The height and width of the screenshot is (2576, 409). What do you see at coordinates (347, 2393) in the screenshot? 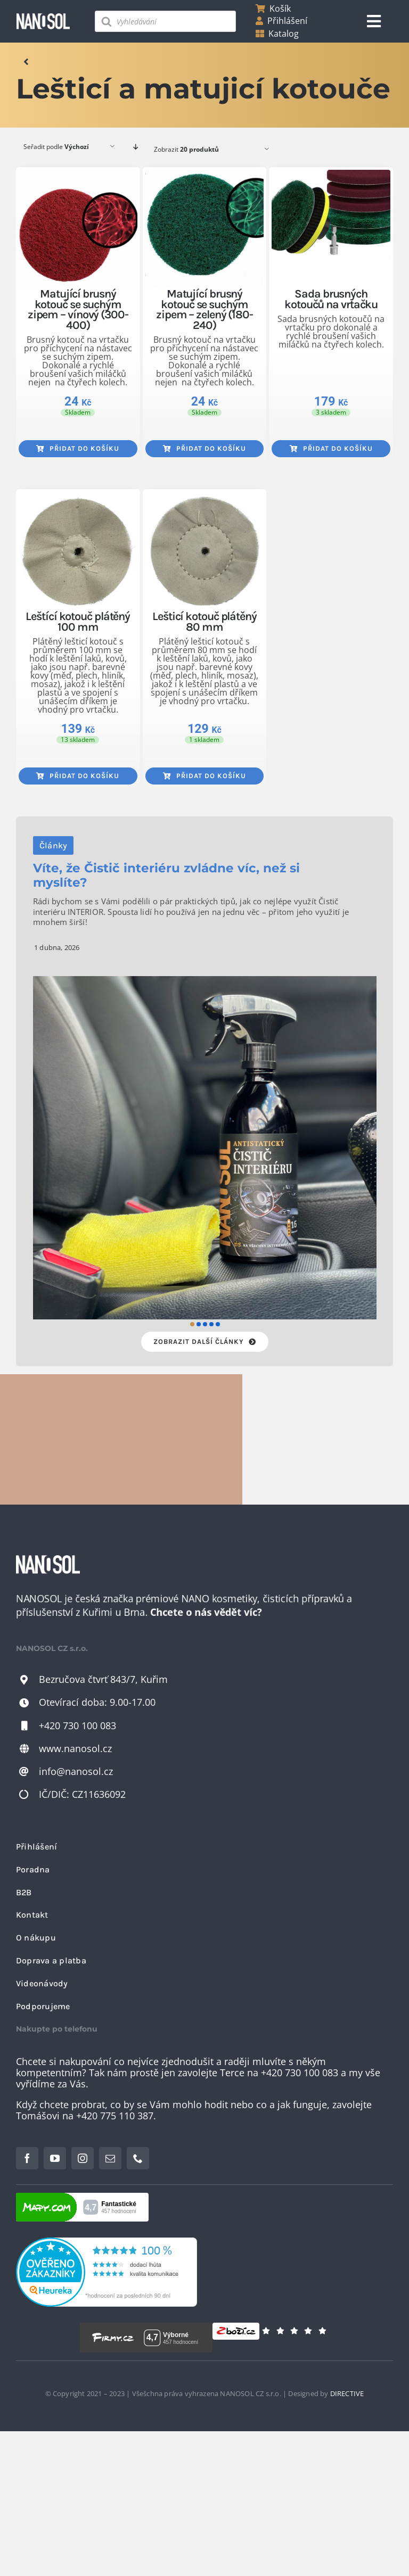
I see `DIRECTIVE` at bounding box center [347, 2393].